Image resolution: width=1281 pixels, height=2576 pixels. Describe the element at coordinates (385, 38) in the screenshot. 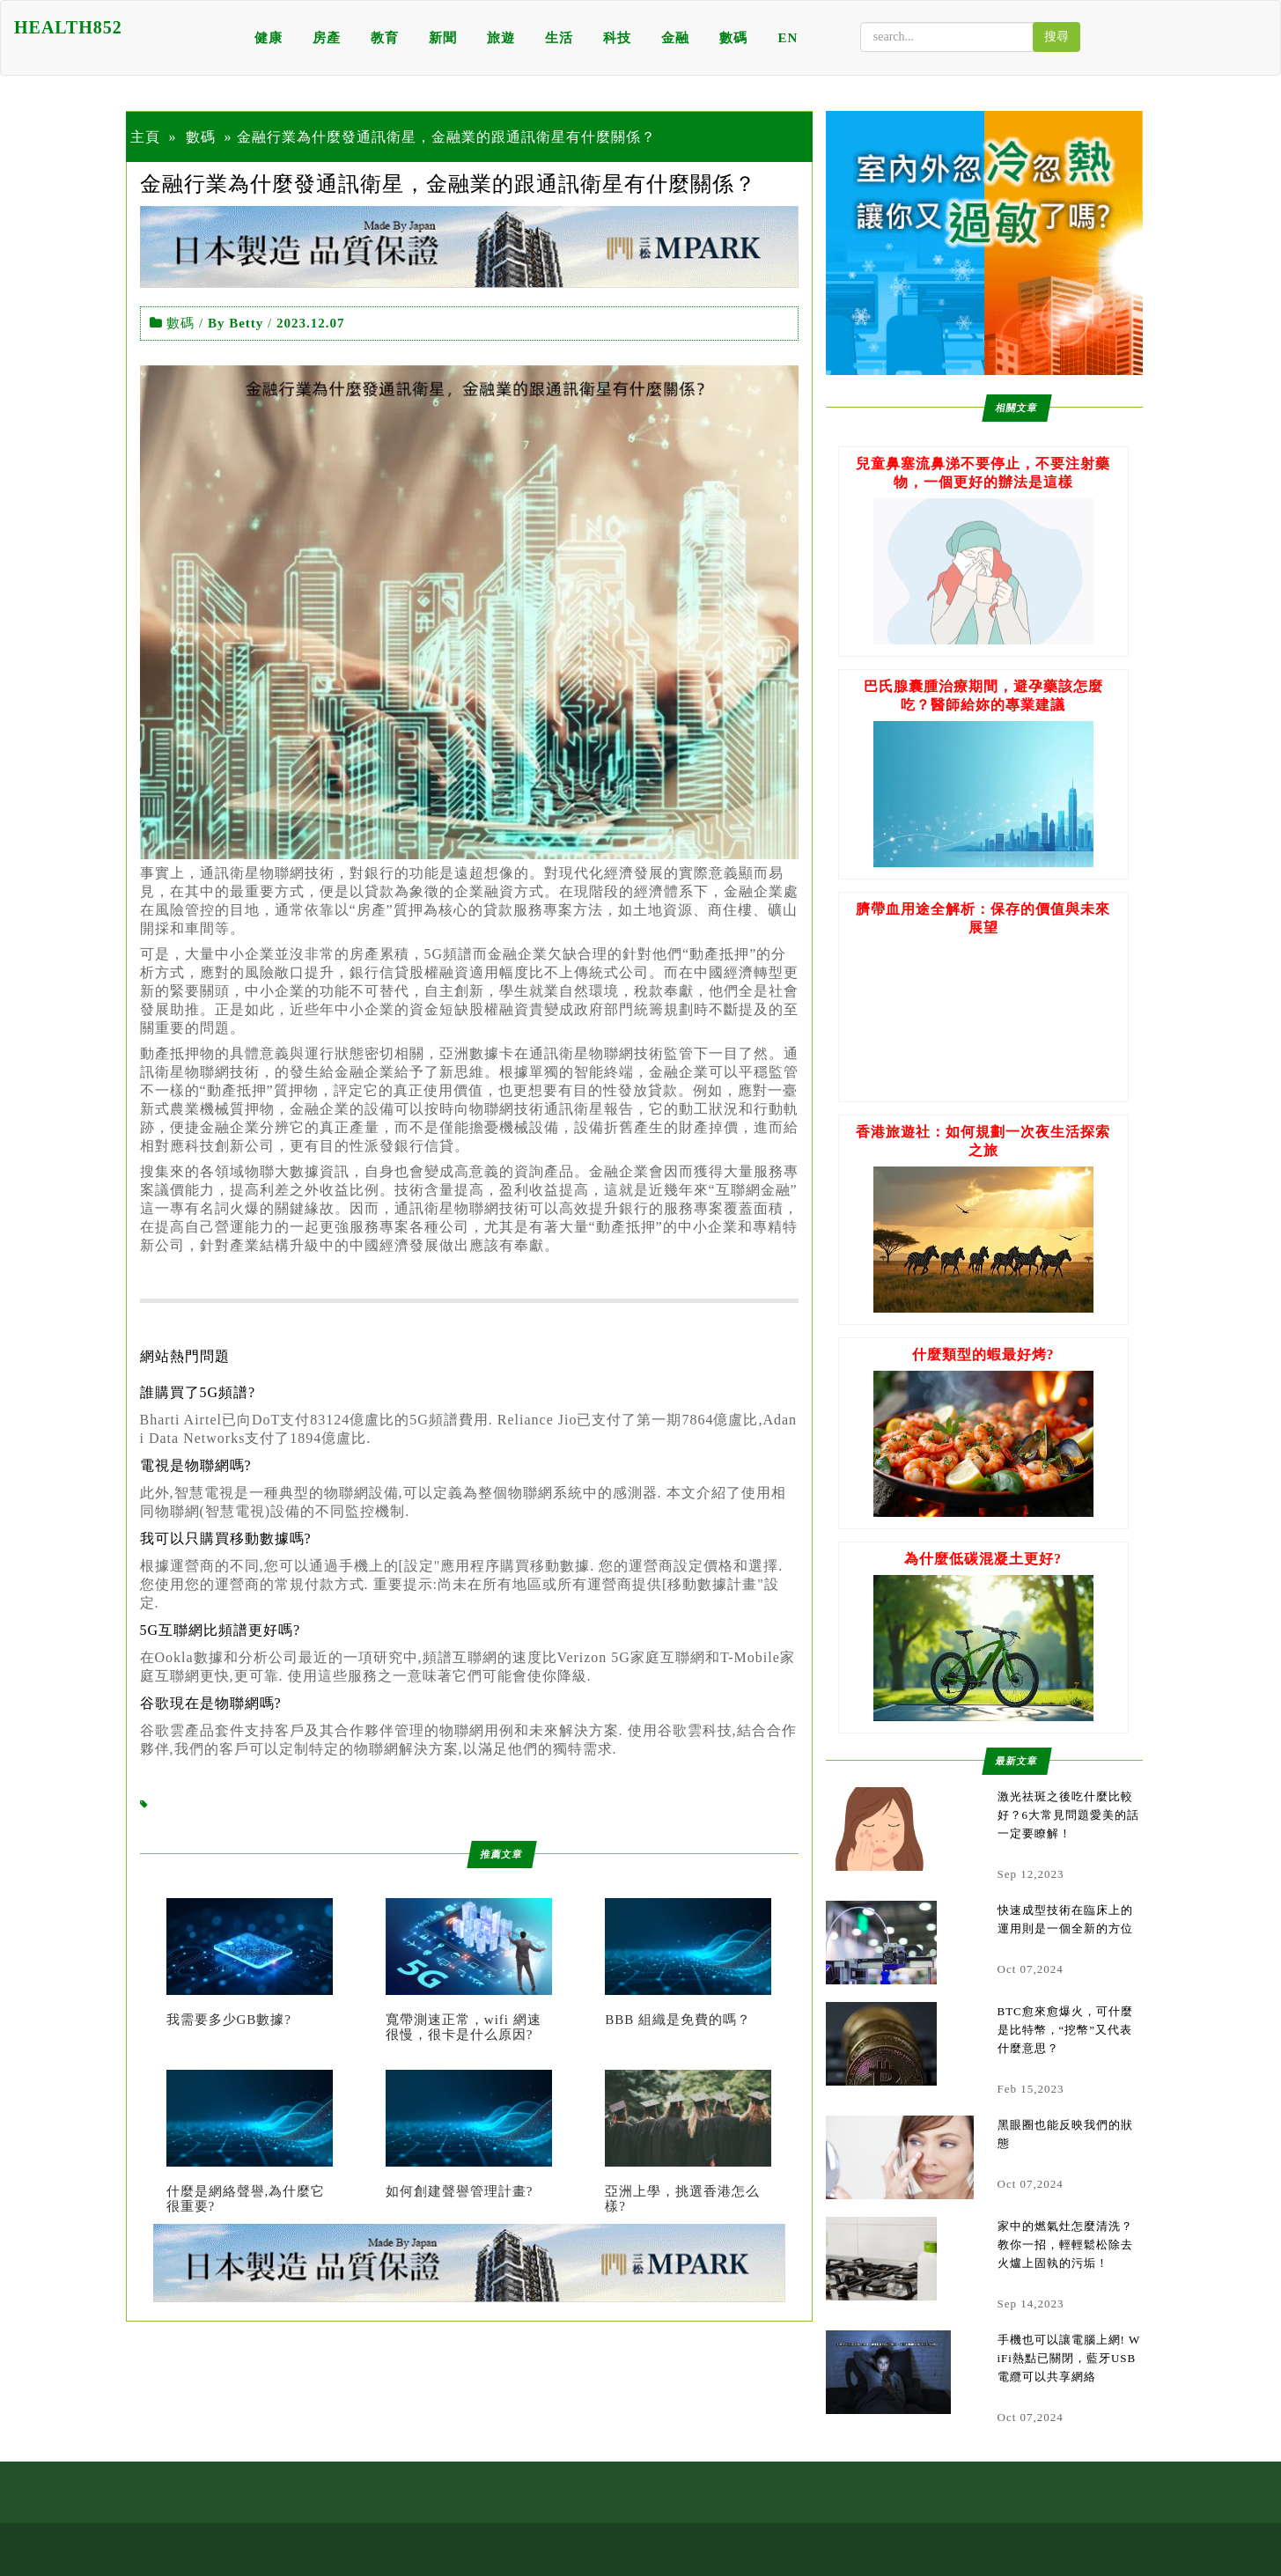

I see `教育` at that location.